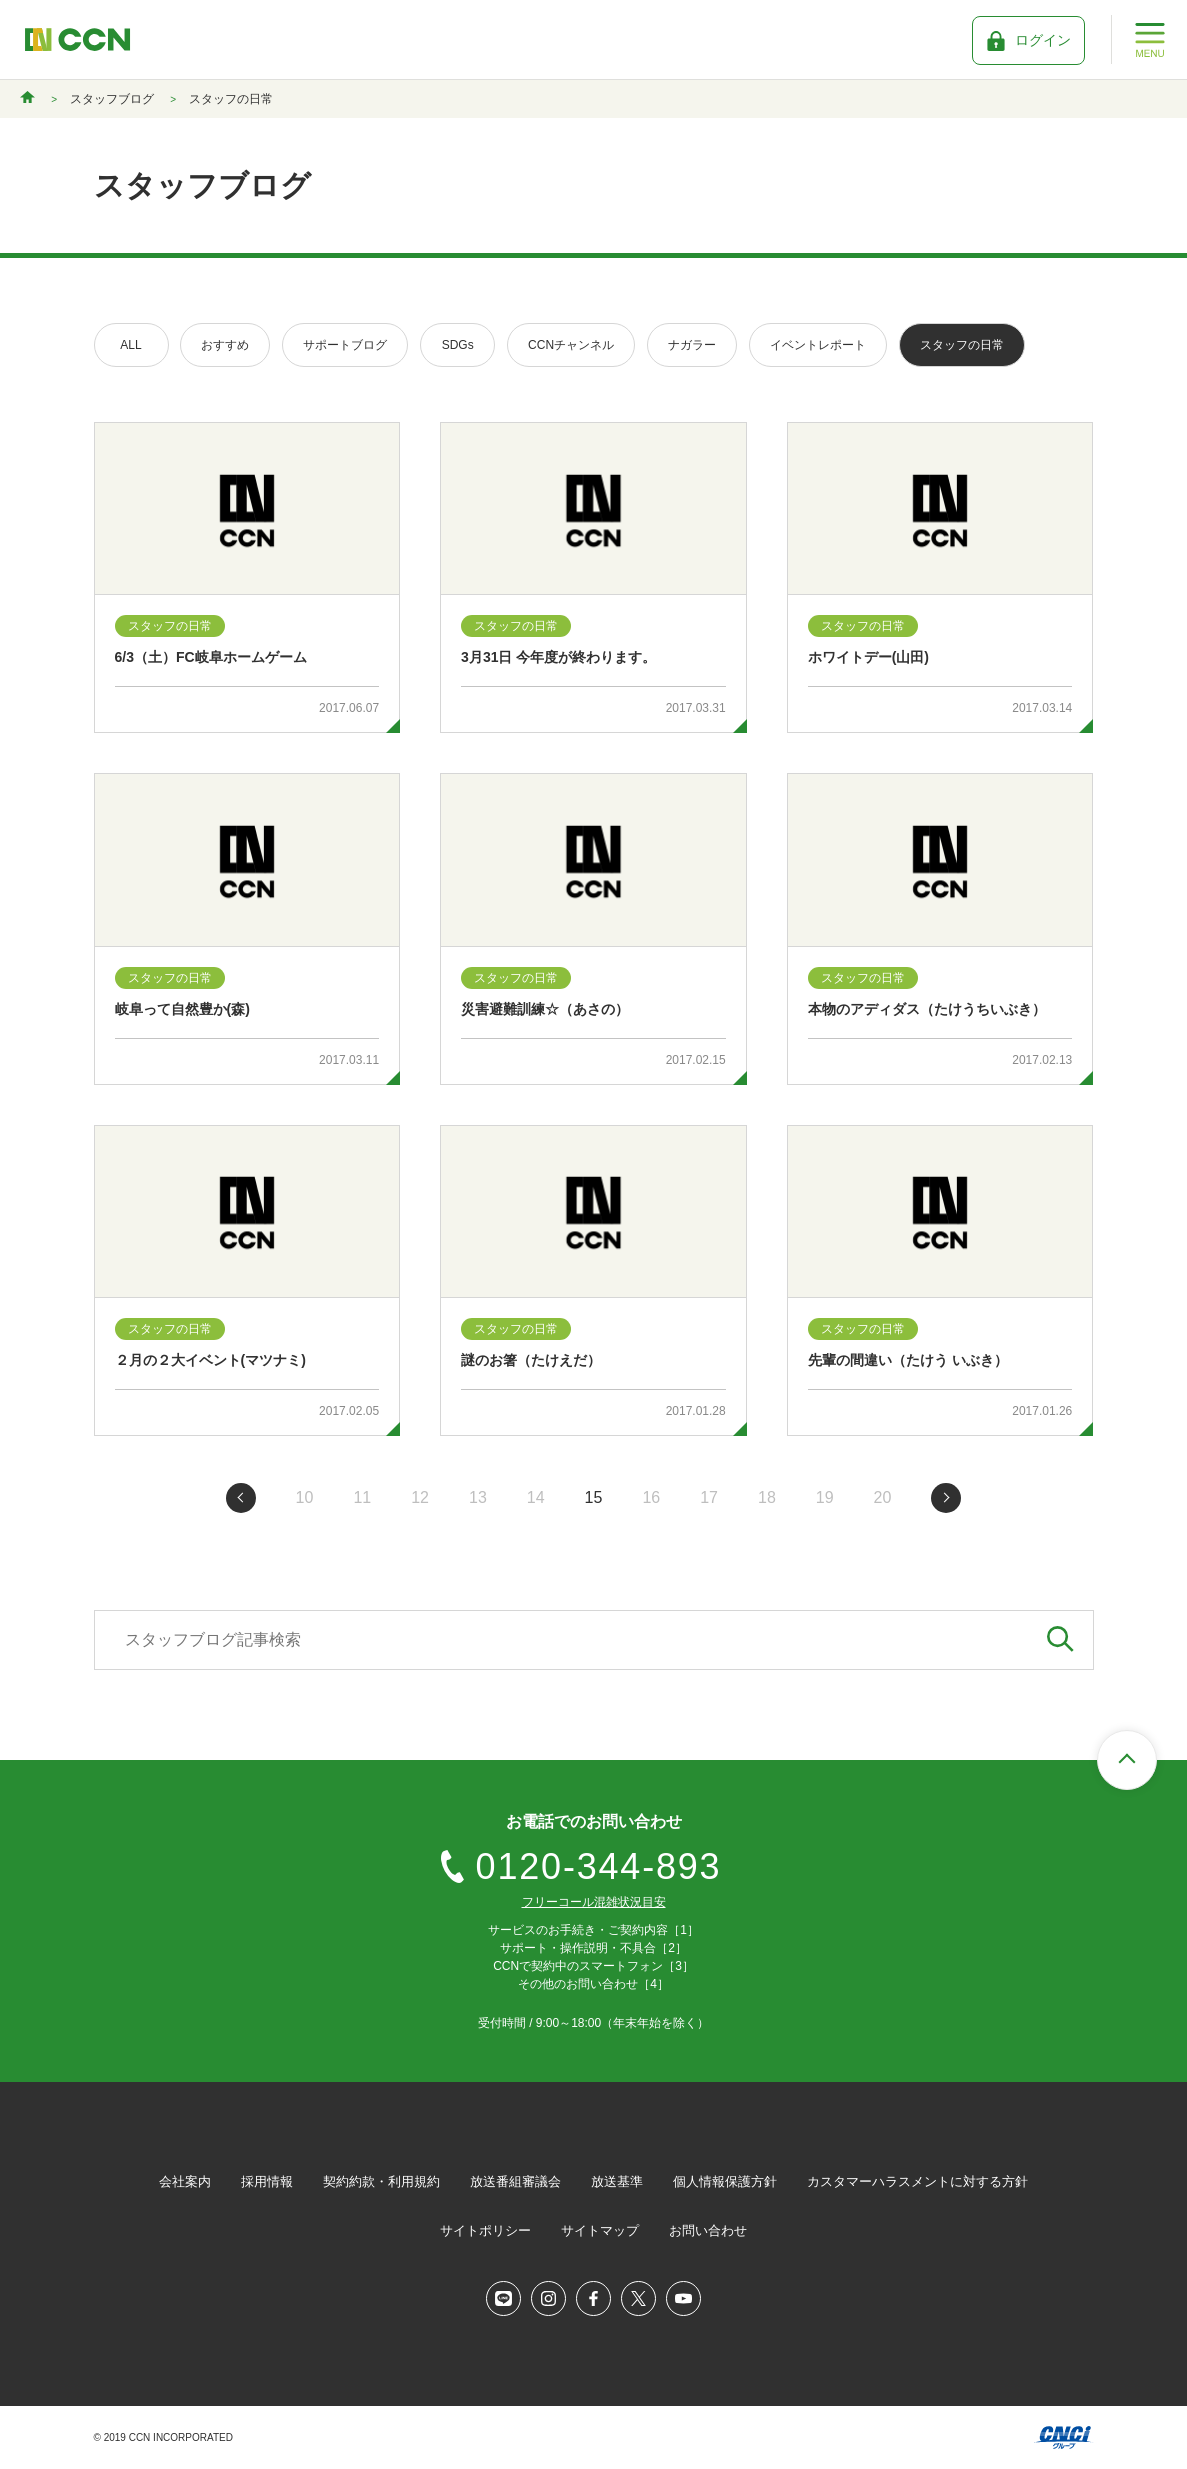 Image resolution: width=1187 pixels, height=2469 pixels. I want to click on 13, so click(478, 1497).